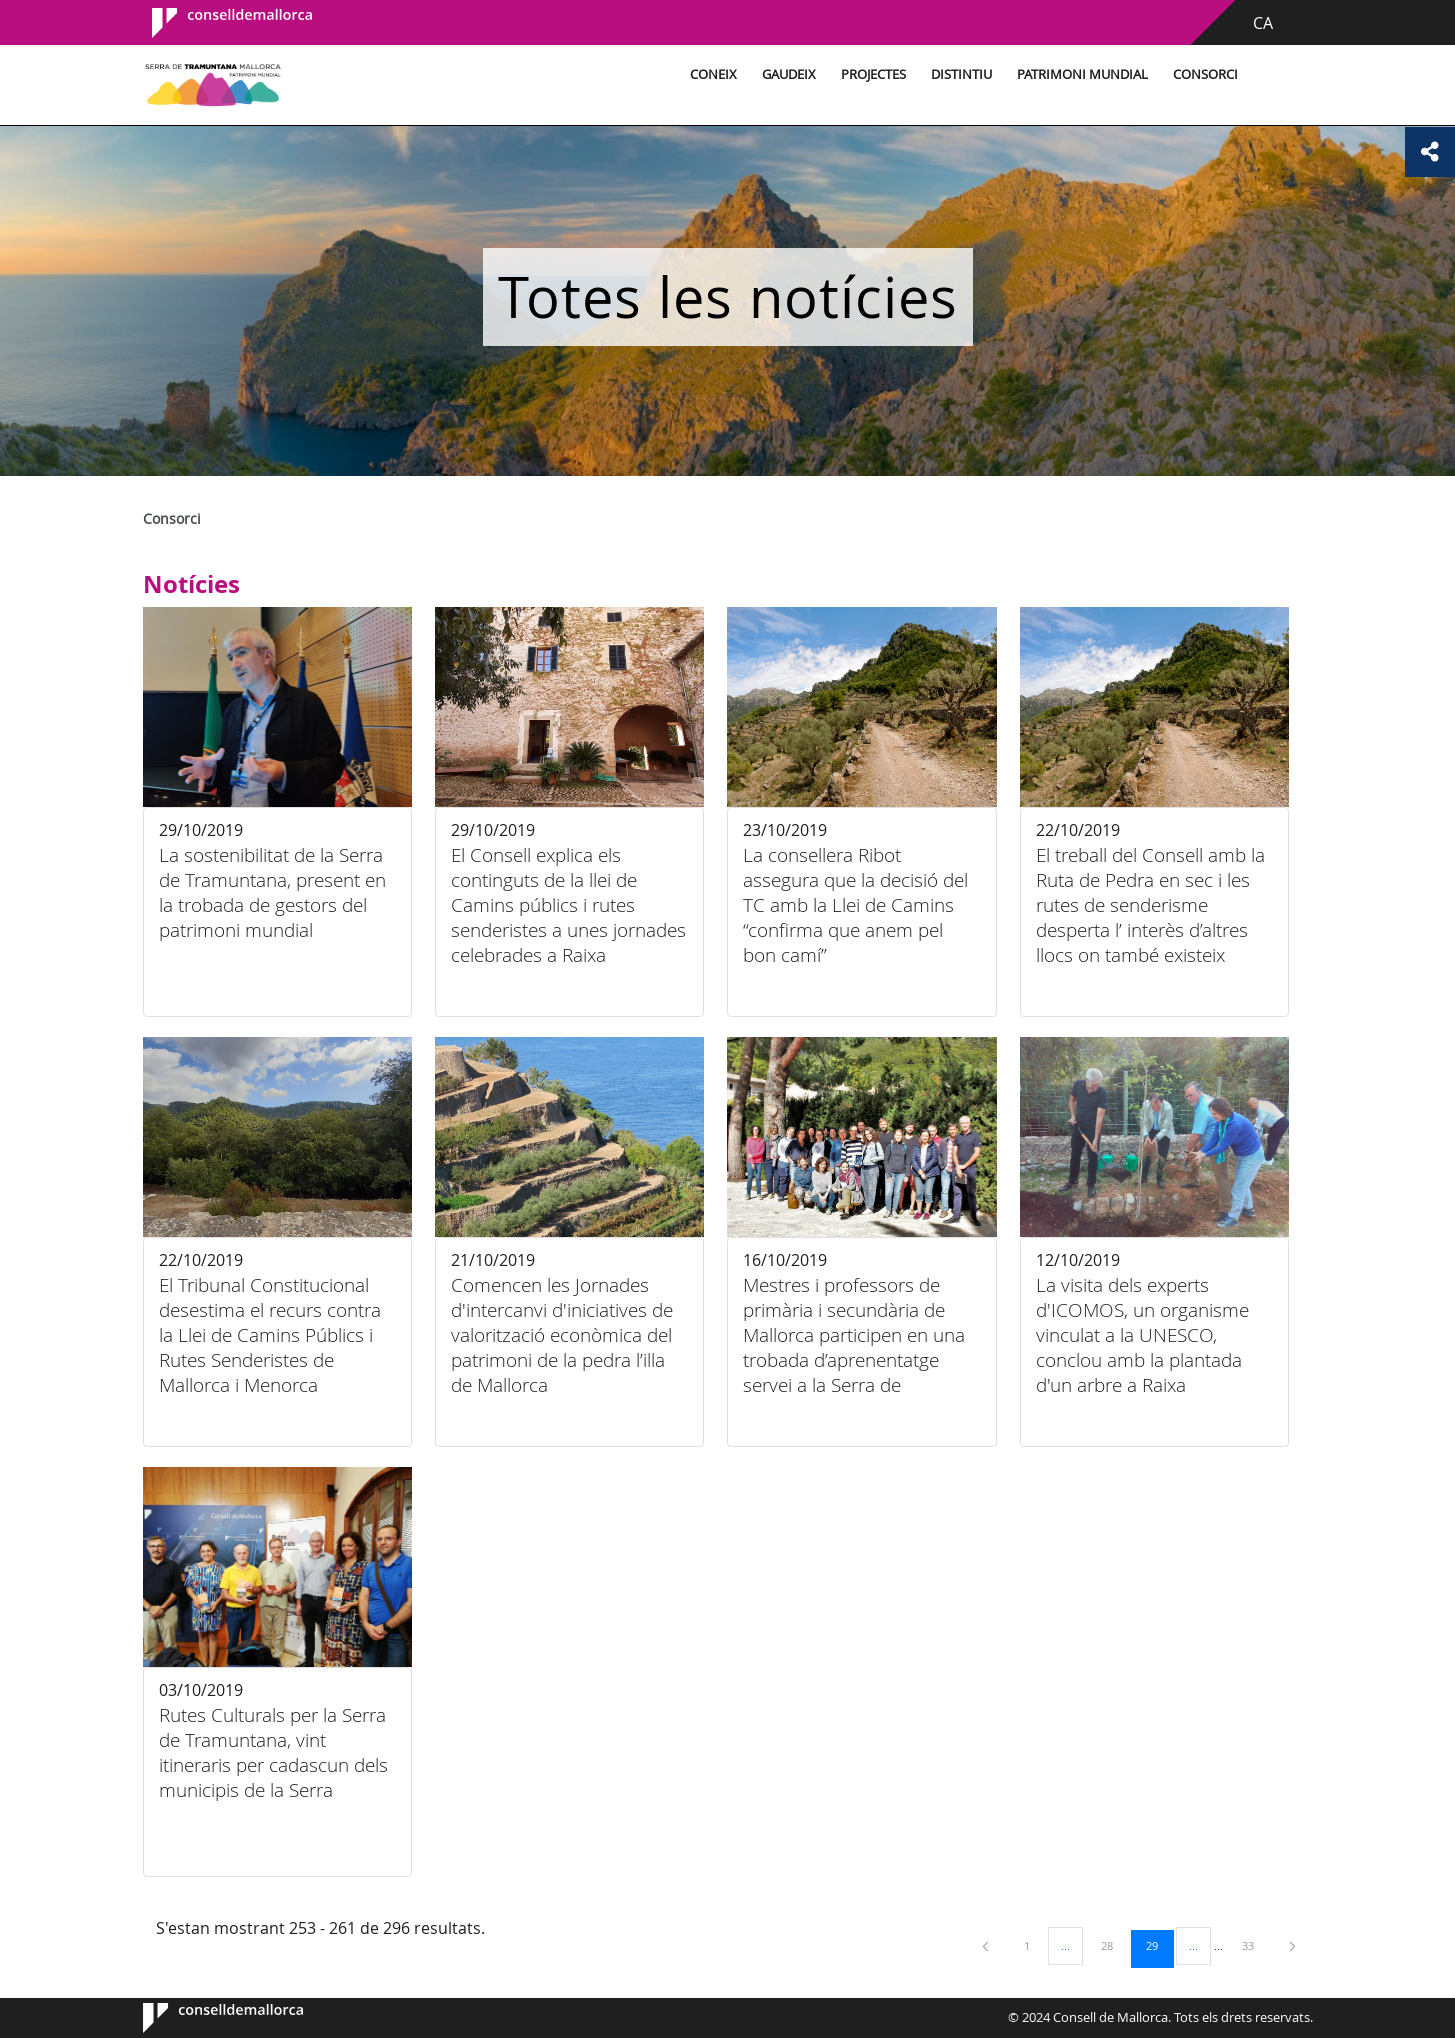 The width and height of the screenshot is (1455, 2038). I want to click on 28, so click(1114, 1945).